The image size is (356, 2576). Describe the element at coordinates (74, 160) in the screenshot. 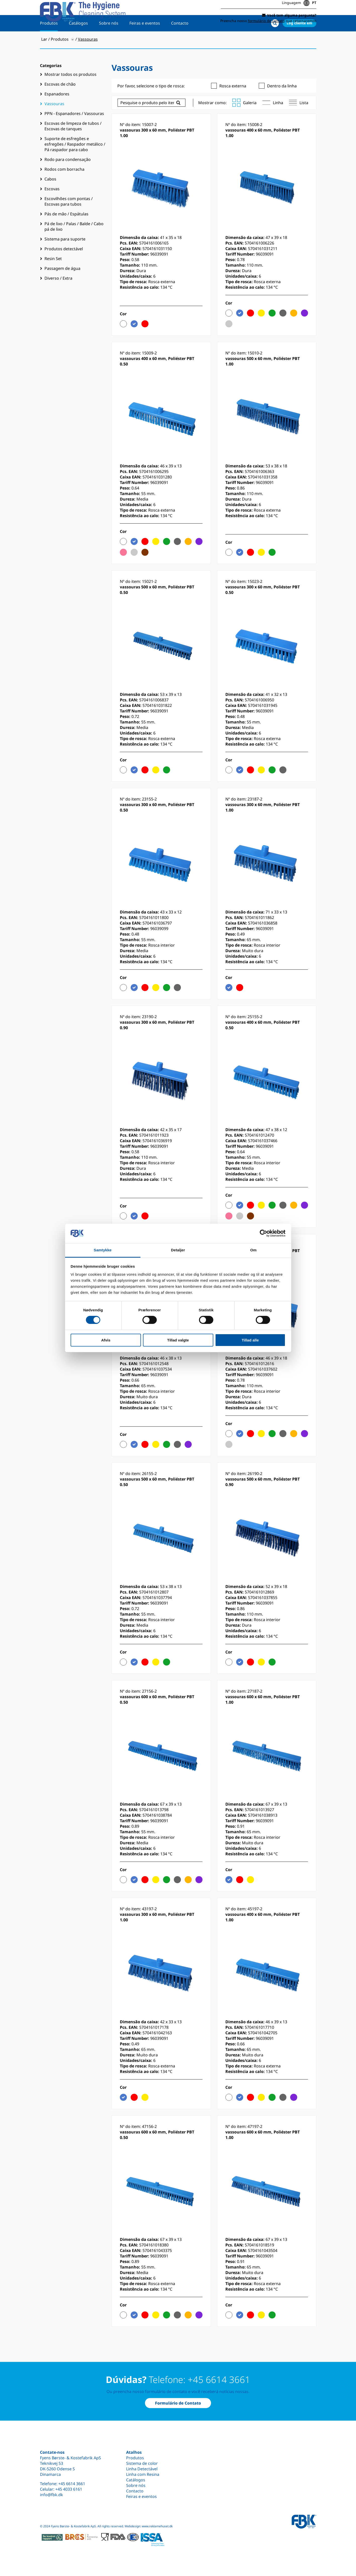

I see `Suporte de esfregões e esfregões / Raspador metálico / Pá raspador para cabo` at that location.